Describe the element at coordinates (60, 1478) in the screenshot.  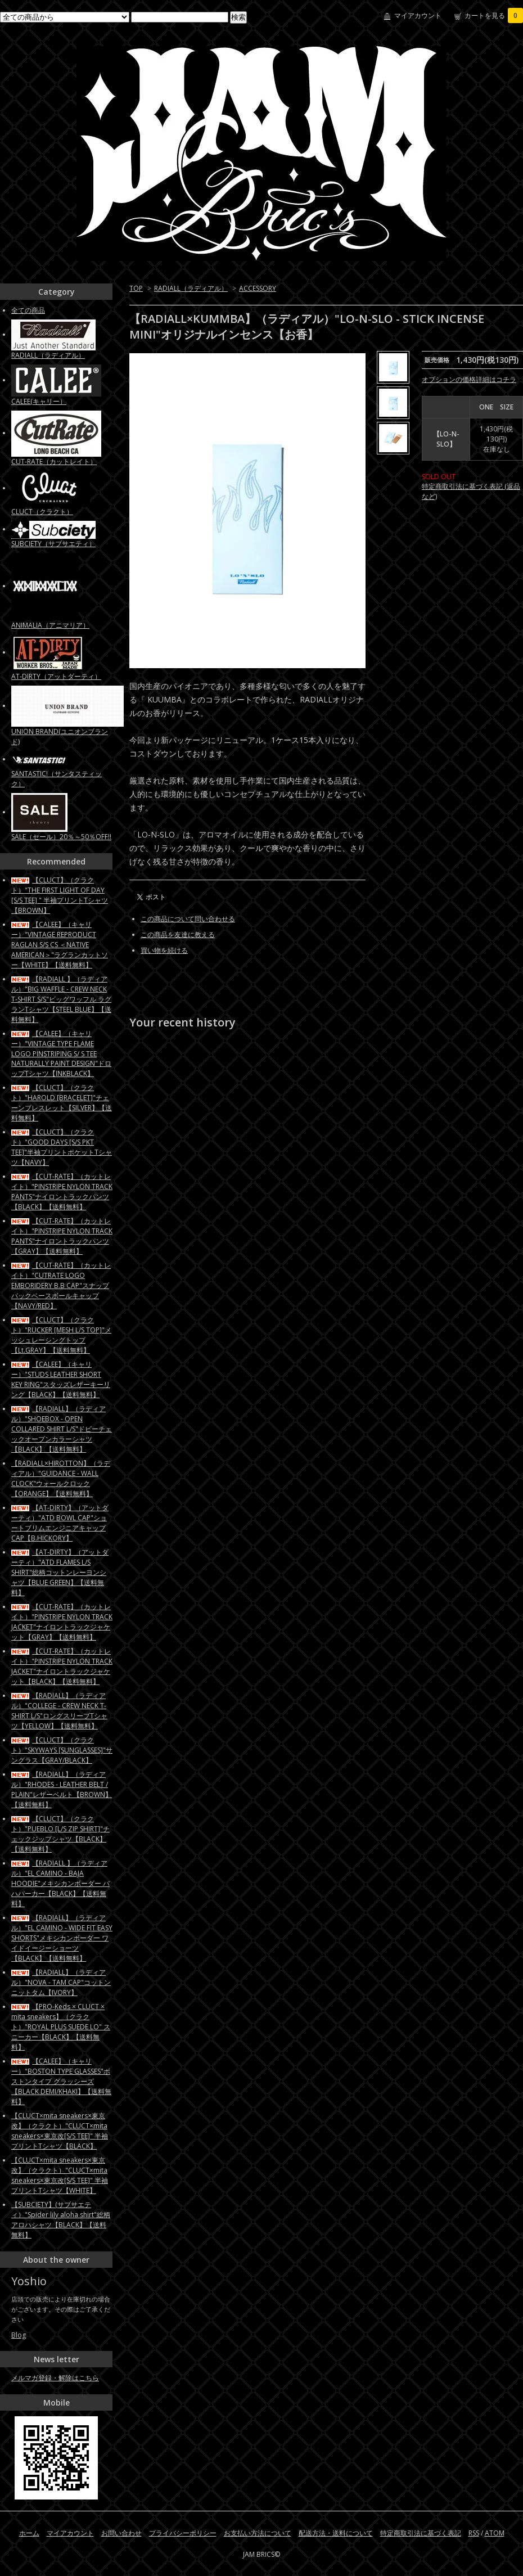
I see `【RADIALL×HIROTTON】（ラディアル）"GUIDANCE - WALL CLOCK"ウォールクロック【ORANGE】【送料無料】` at that location.